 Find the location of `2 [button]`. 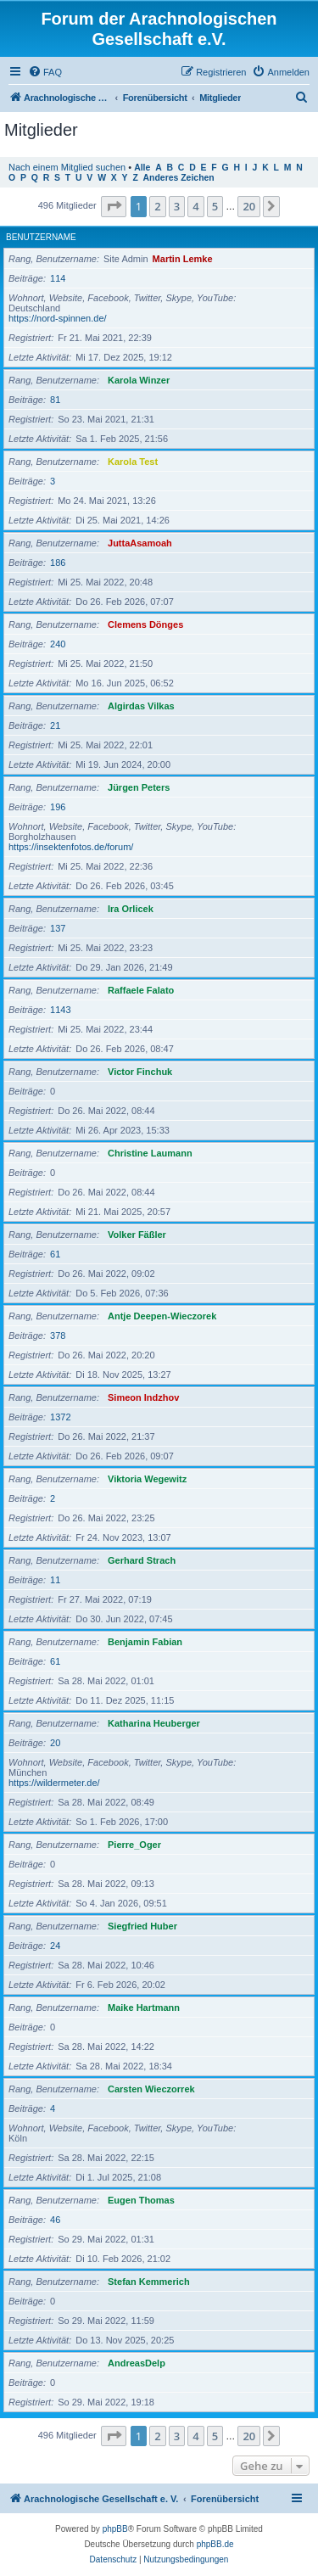

2 [button] is located at coordinates (157, 206).